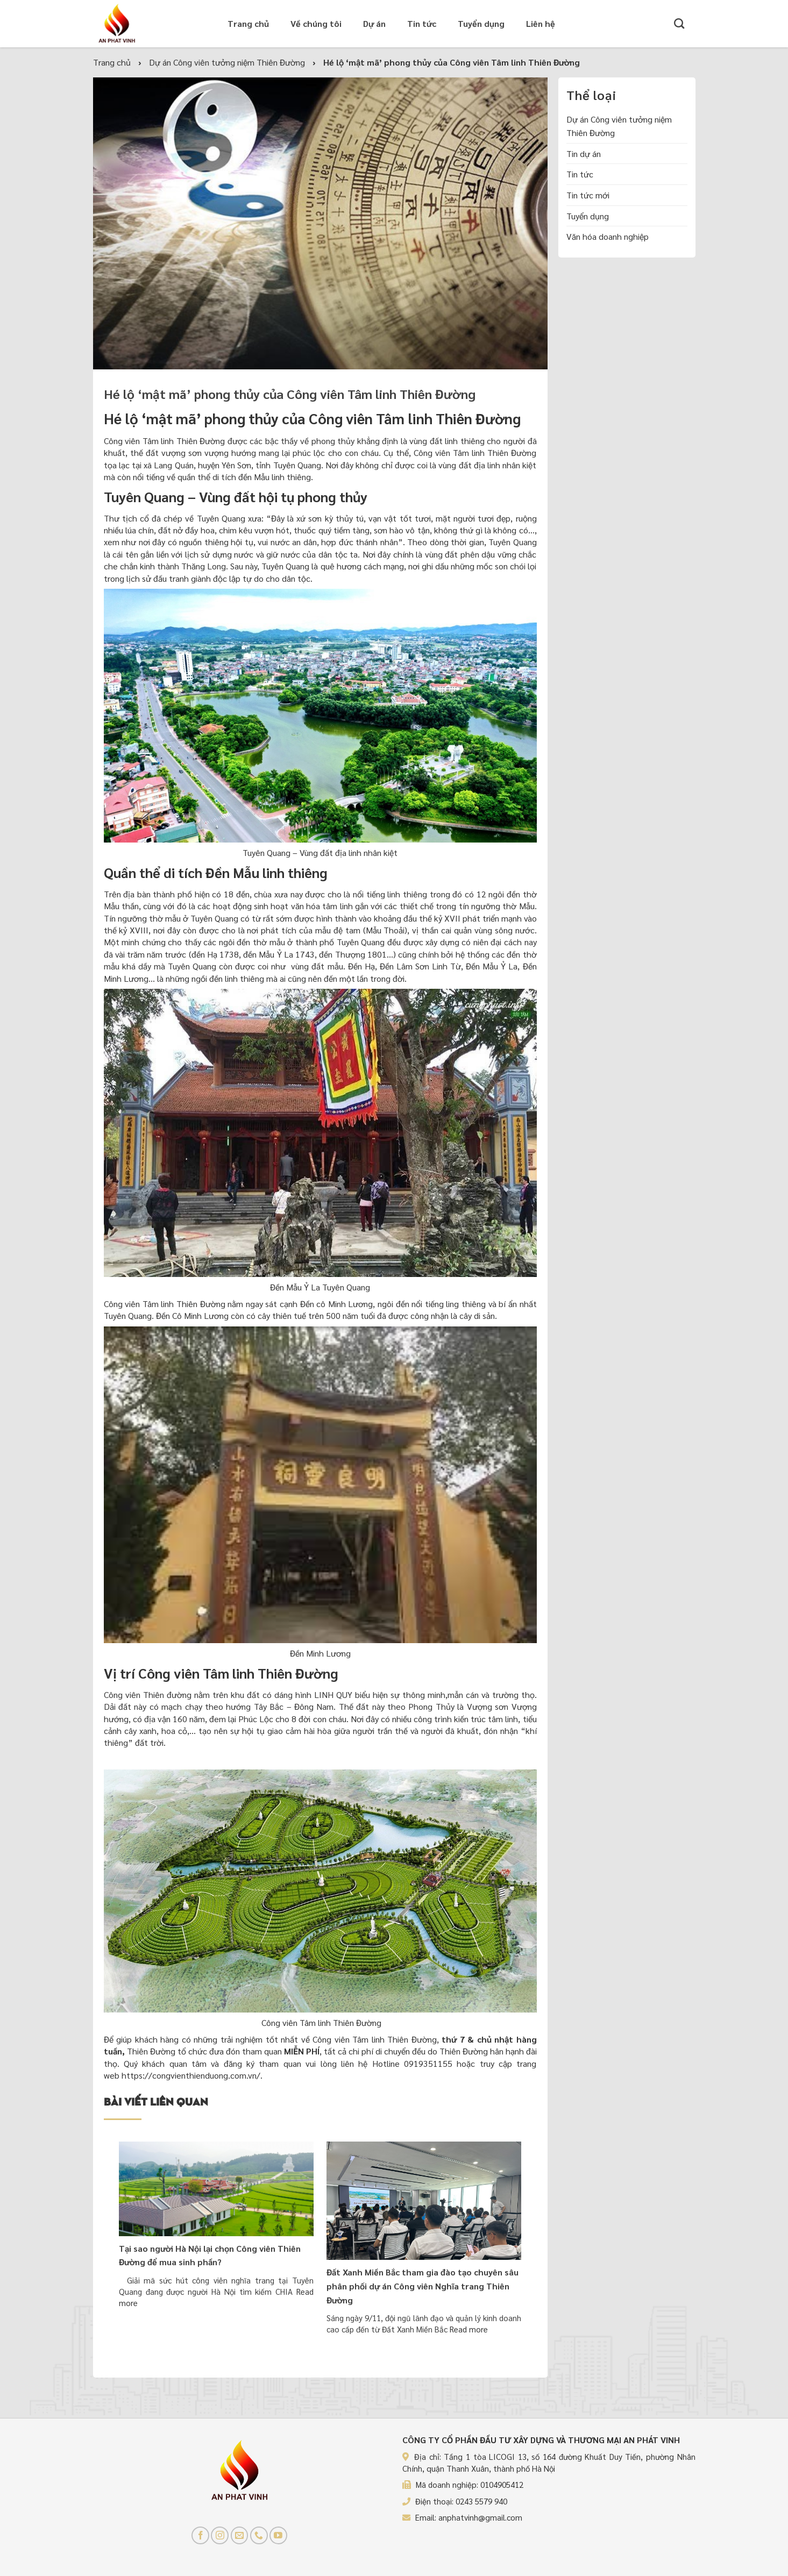  Describe the element at coordinates (587, 195) in the screenshot. I see `Tin tức mới` at that location.